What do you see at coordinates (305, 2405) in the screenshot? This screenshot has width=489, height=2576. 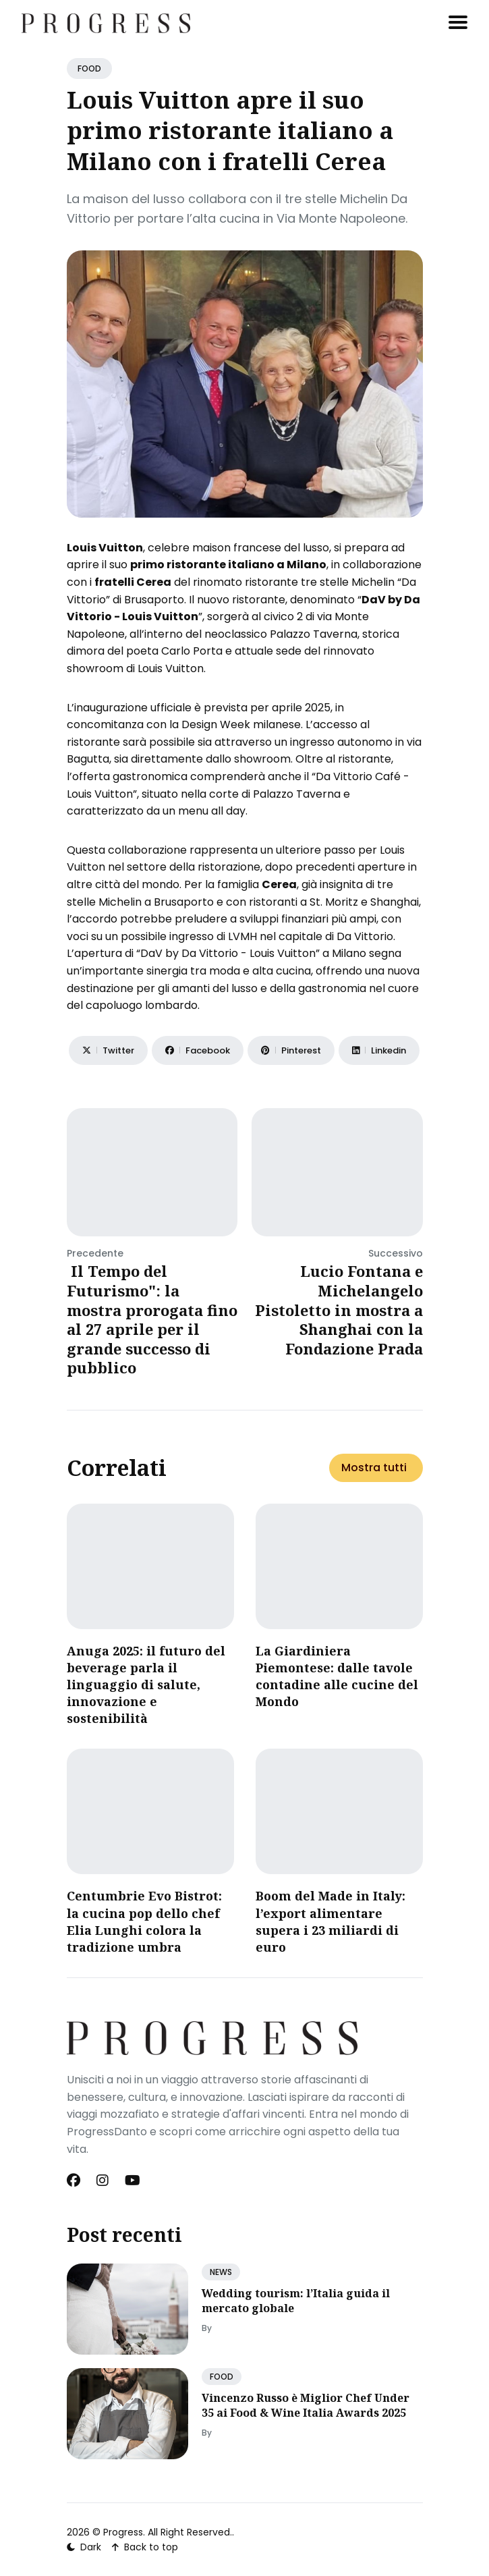 I see `Vincenzo Russo è Miglior Chef Under 35 ai Food & Wine Italia Awards 2025` at bounding box center [305, 2405].